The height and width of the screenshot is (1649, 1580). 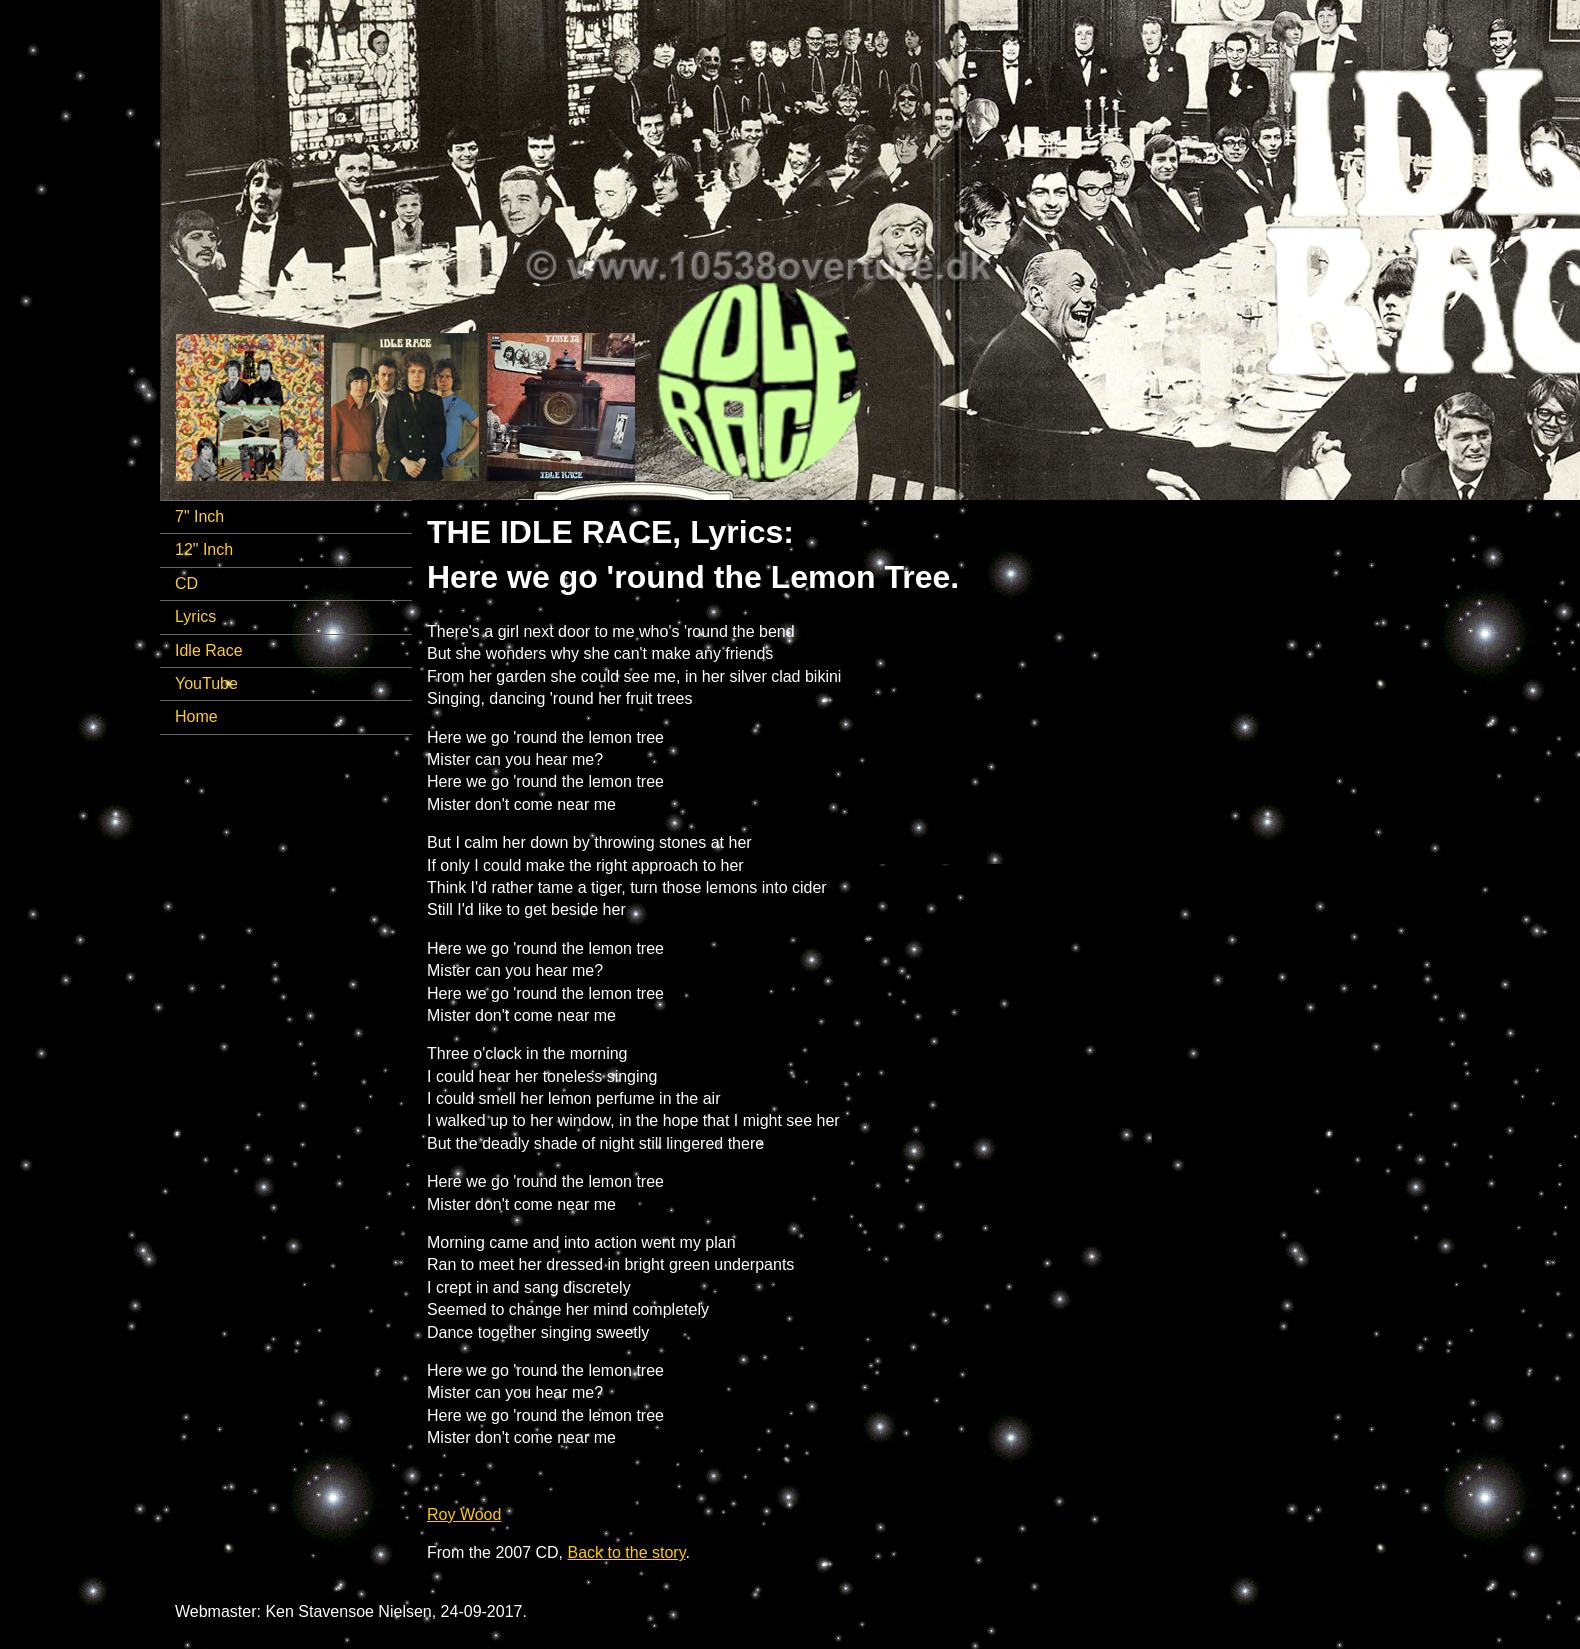 What do you see at coordinates (627, 1552) in the screenshot?
I see `Back to the story` at bounding box center [627, 1552].